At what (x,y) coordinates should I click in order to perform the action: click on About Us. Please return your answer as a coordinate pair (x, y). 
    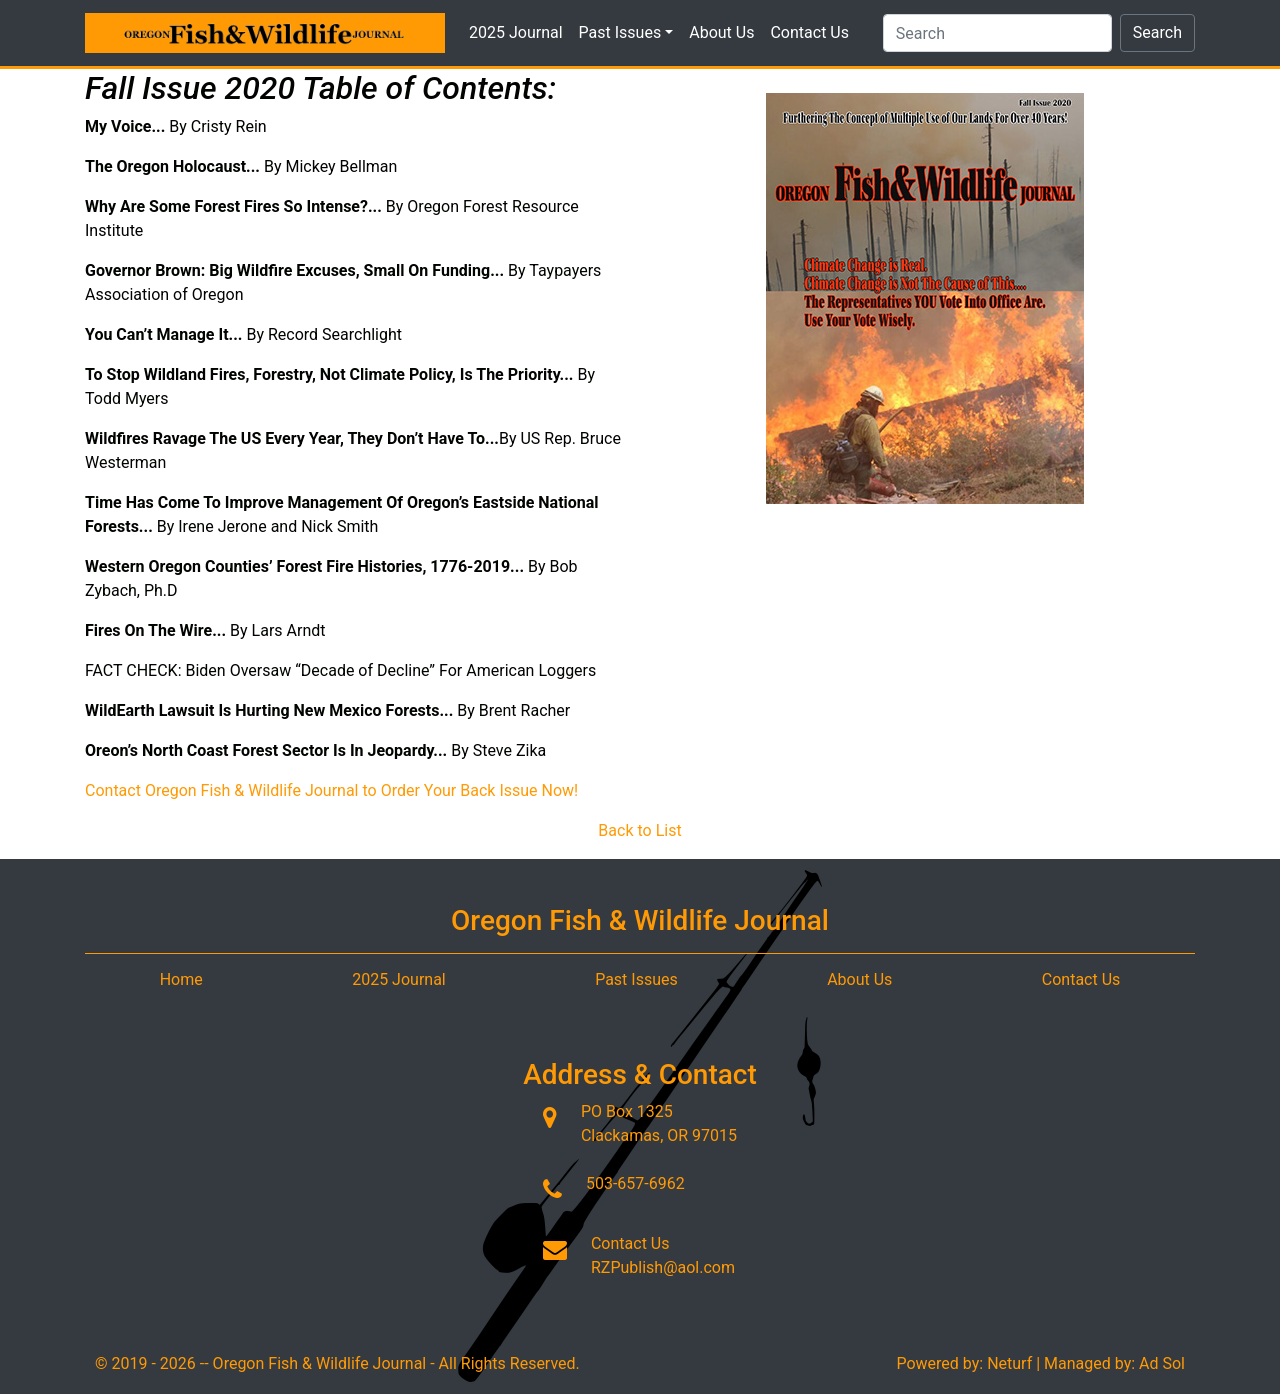
    Looking at the image, I should click on (721, 32).